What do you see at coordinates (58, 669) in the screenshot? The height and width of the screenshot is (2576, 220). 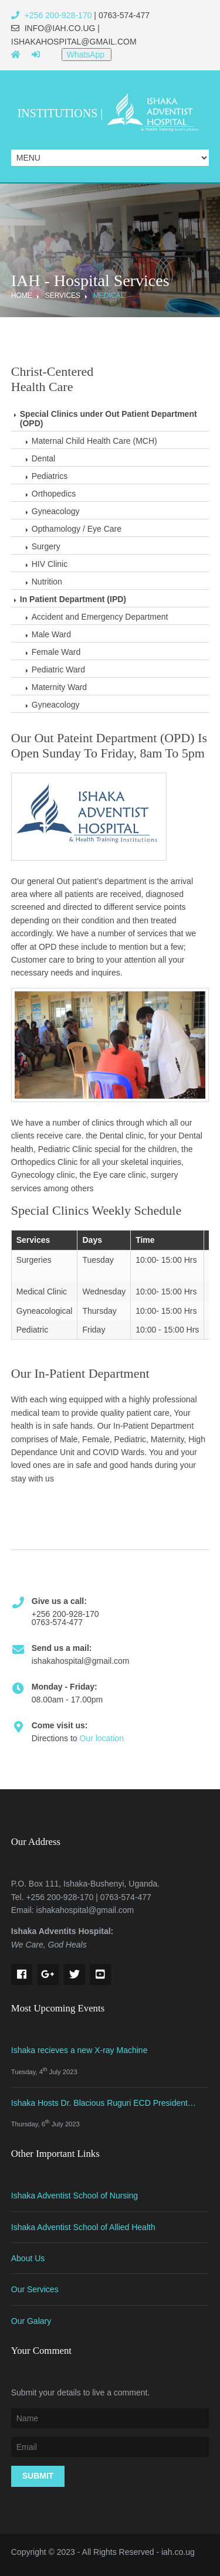 I see `Pediatric Ward` at bounding box center [58, 669].